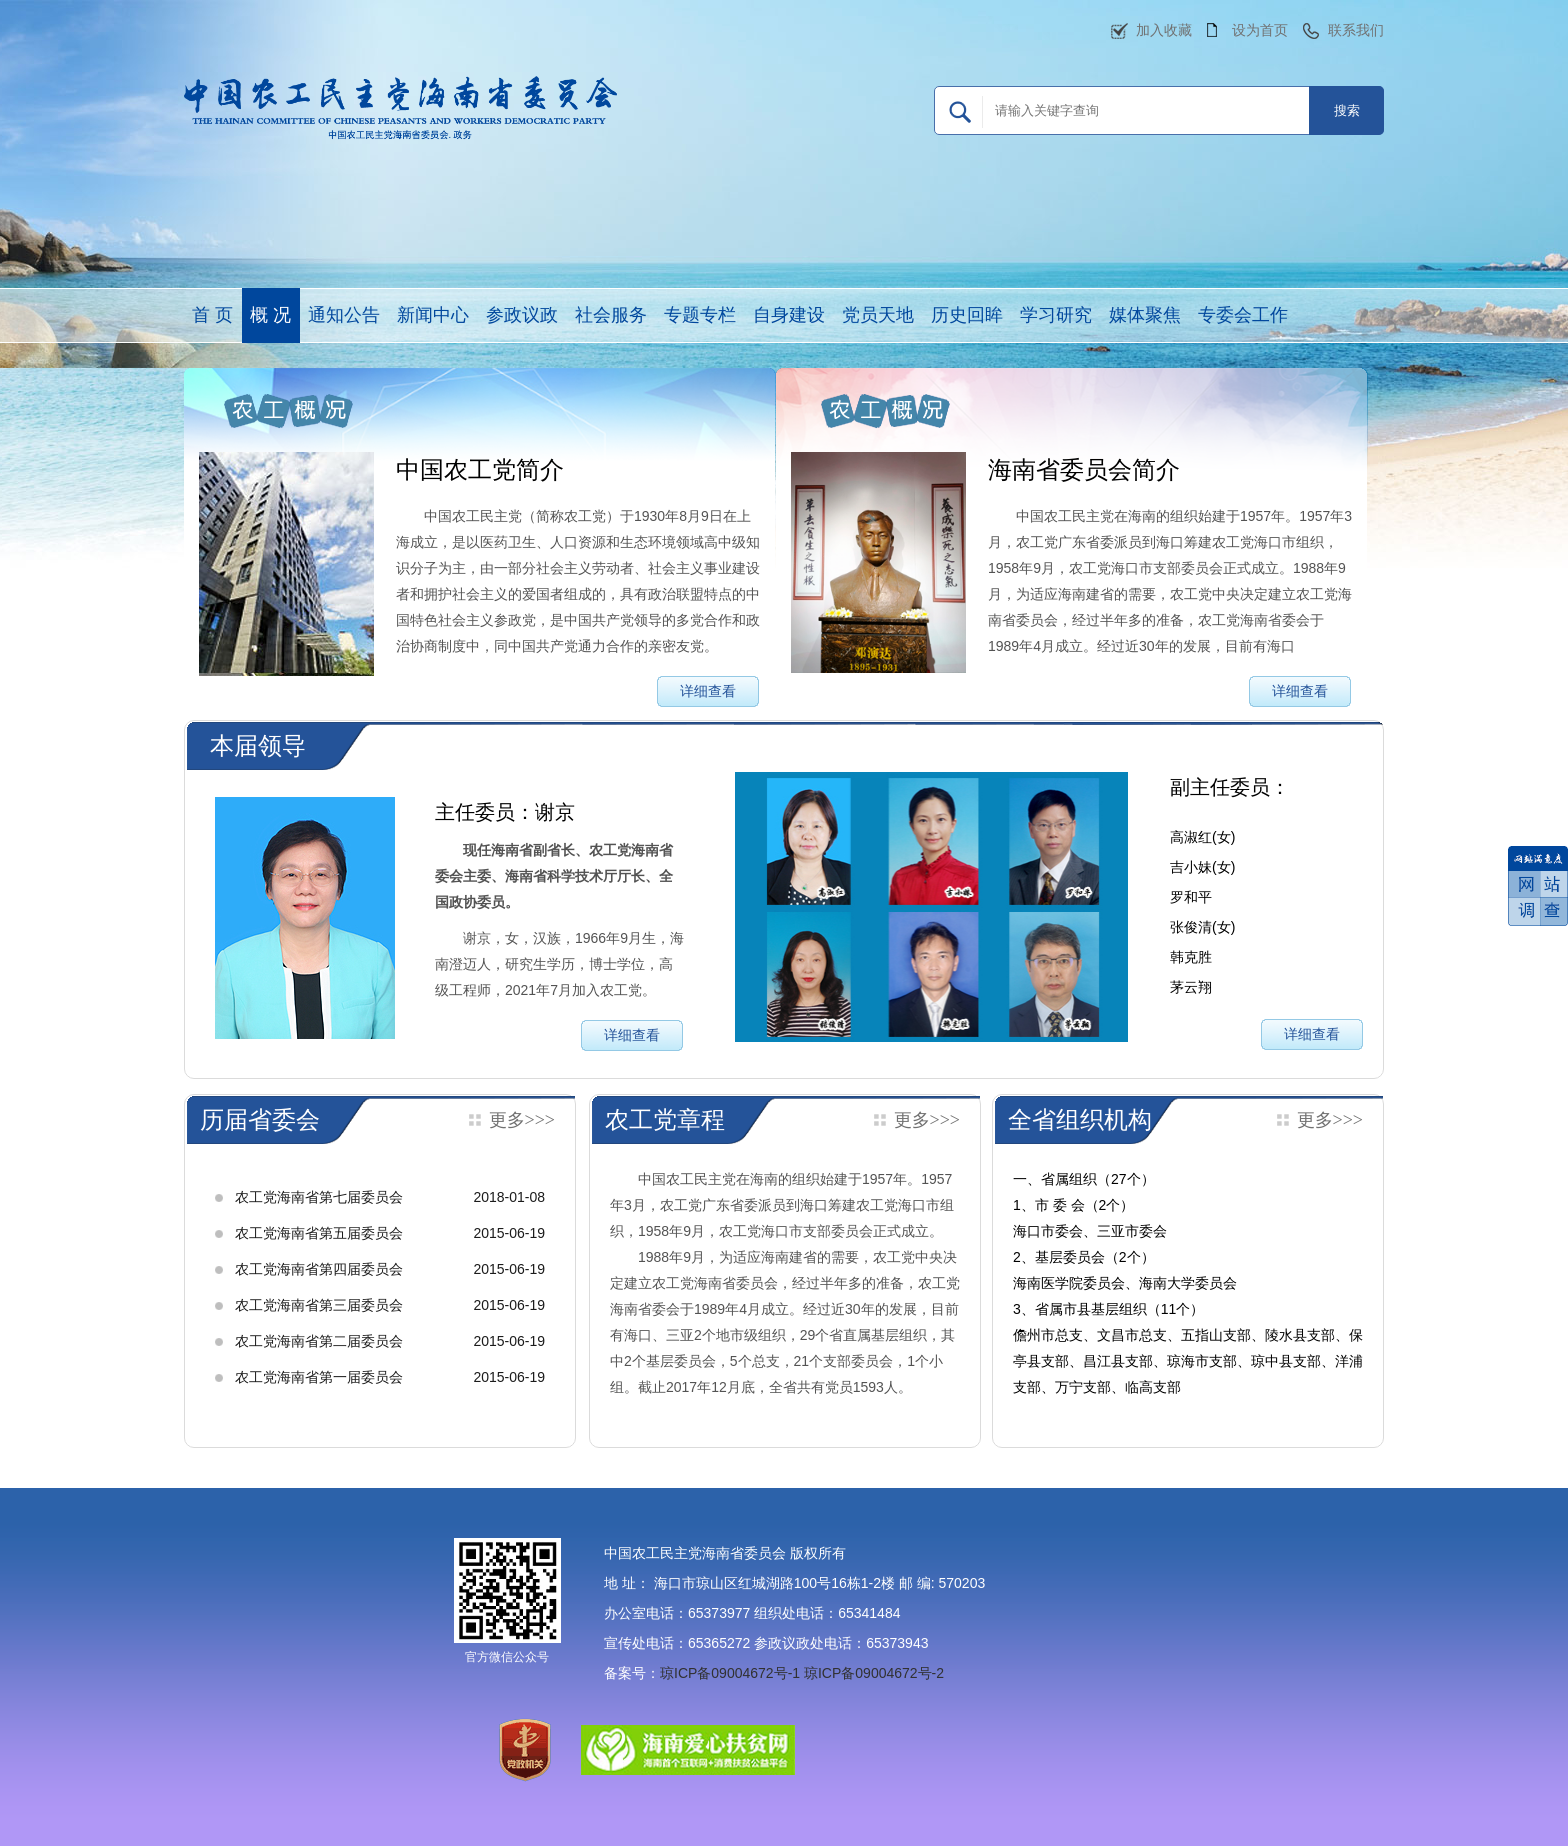 The width and height of the screenshot is (1568, 1846). I want to click on 新闻中心, so click(433, 315).